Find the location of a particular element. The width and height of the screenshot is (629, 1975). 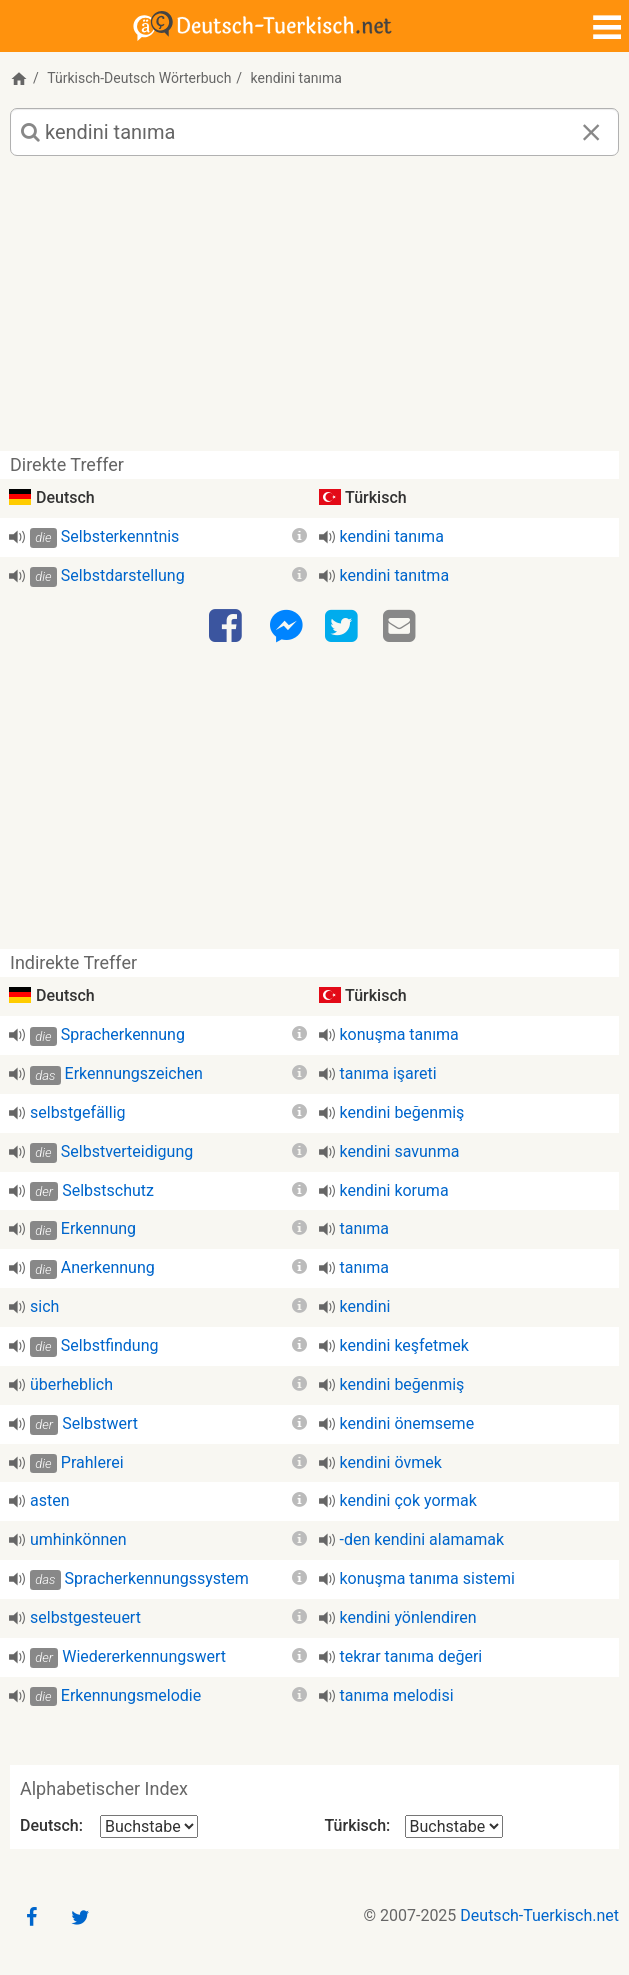

kendini koruma is located at coordinates (394, 1190).